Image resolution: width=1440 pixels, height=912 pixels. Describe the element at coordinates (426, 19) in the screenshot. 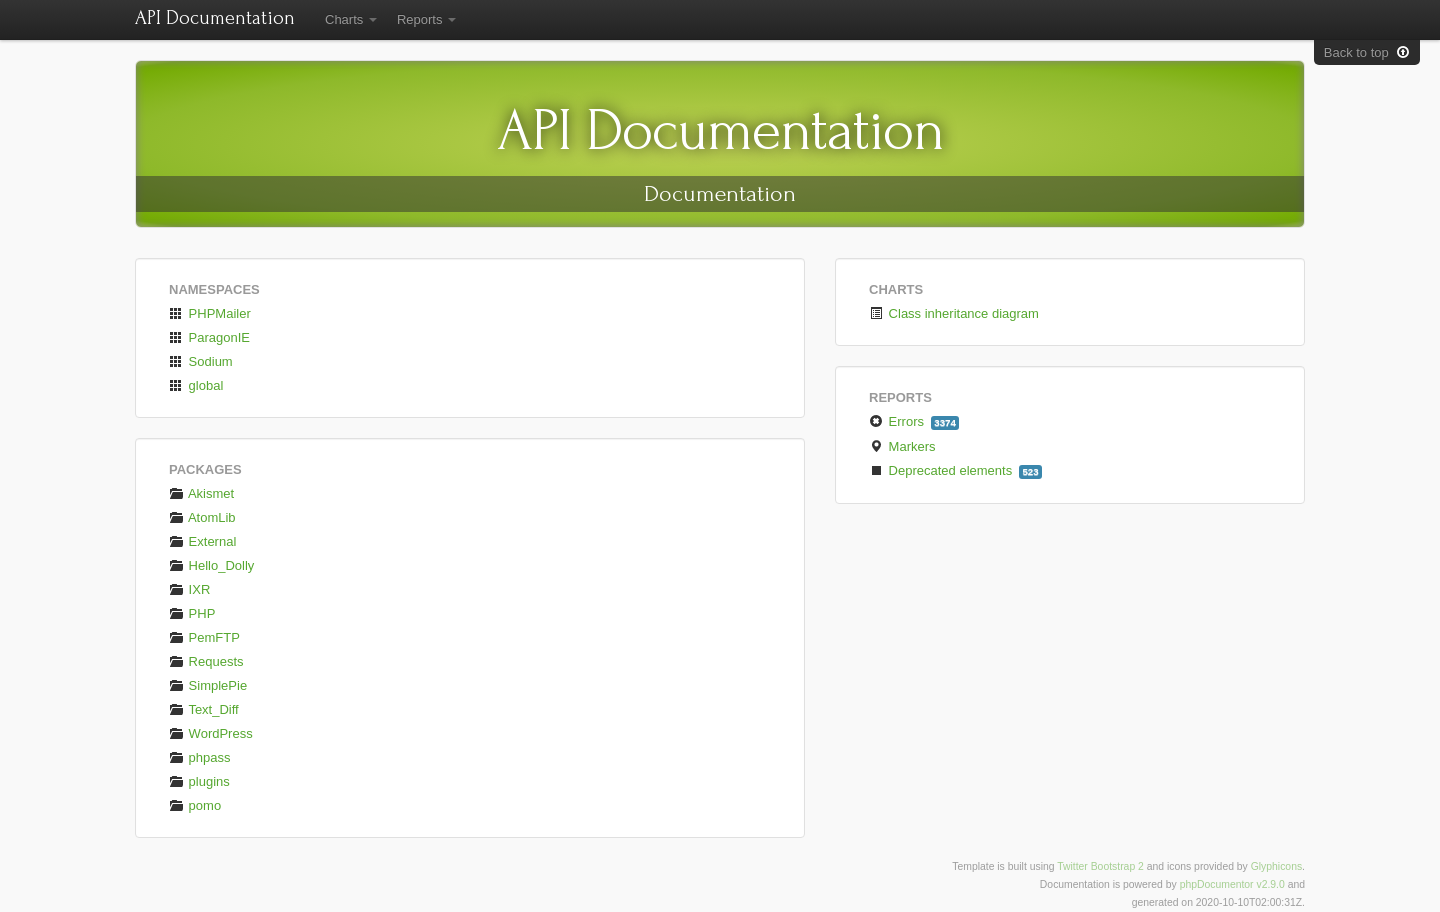

I see `Reports` at that location.